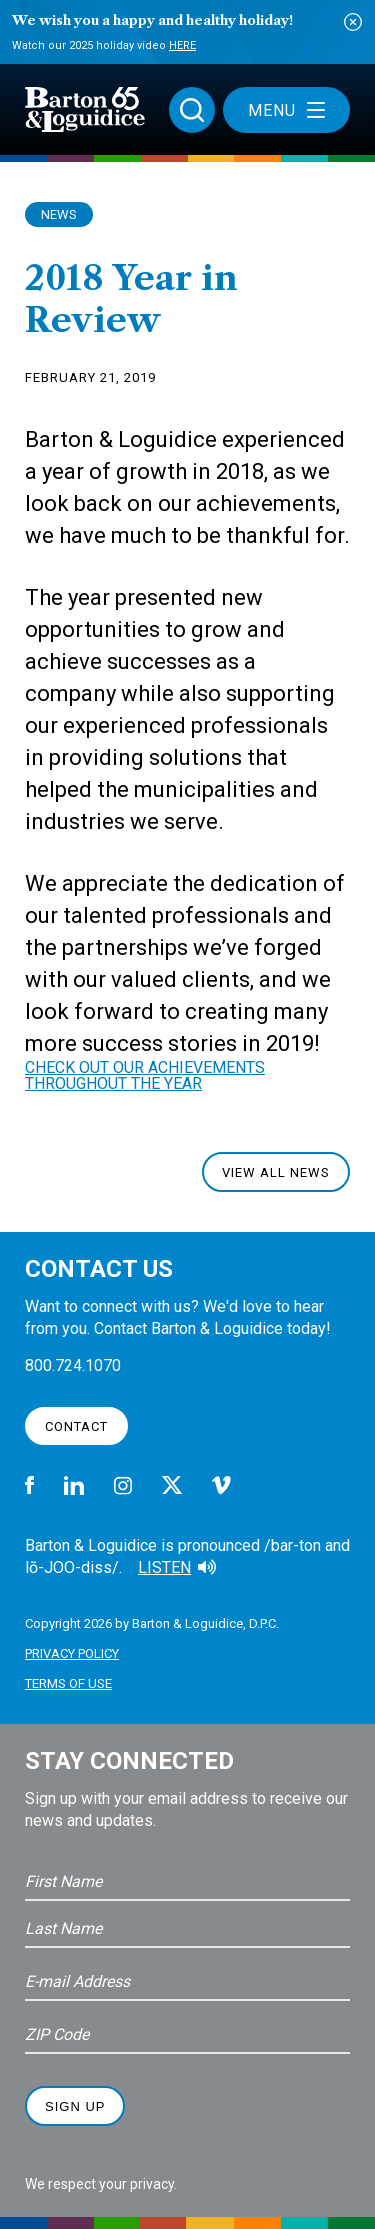  What do you see at coordinates (286, 110) in the screenshot?
I see `Menu` at bounding box center [286, 110].